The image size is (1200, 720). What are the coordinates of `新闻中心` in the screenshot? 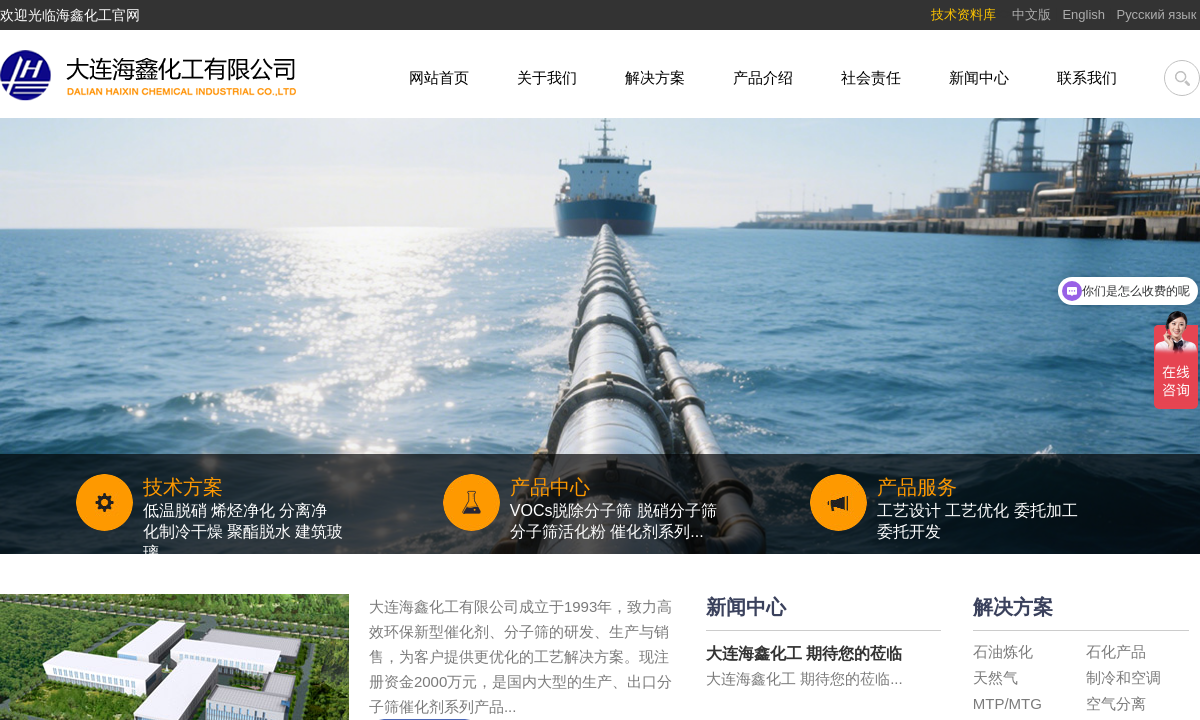 It's located at (979, 77).